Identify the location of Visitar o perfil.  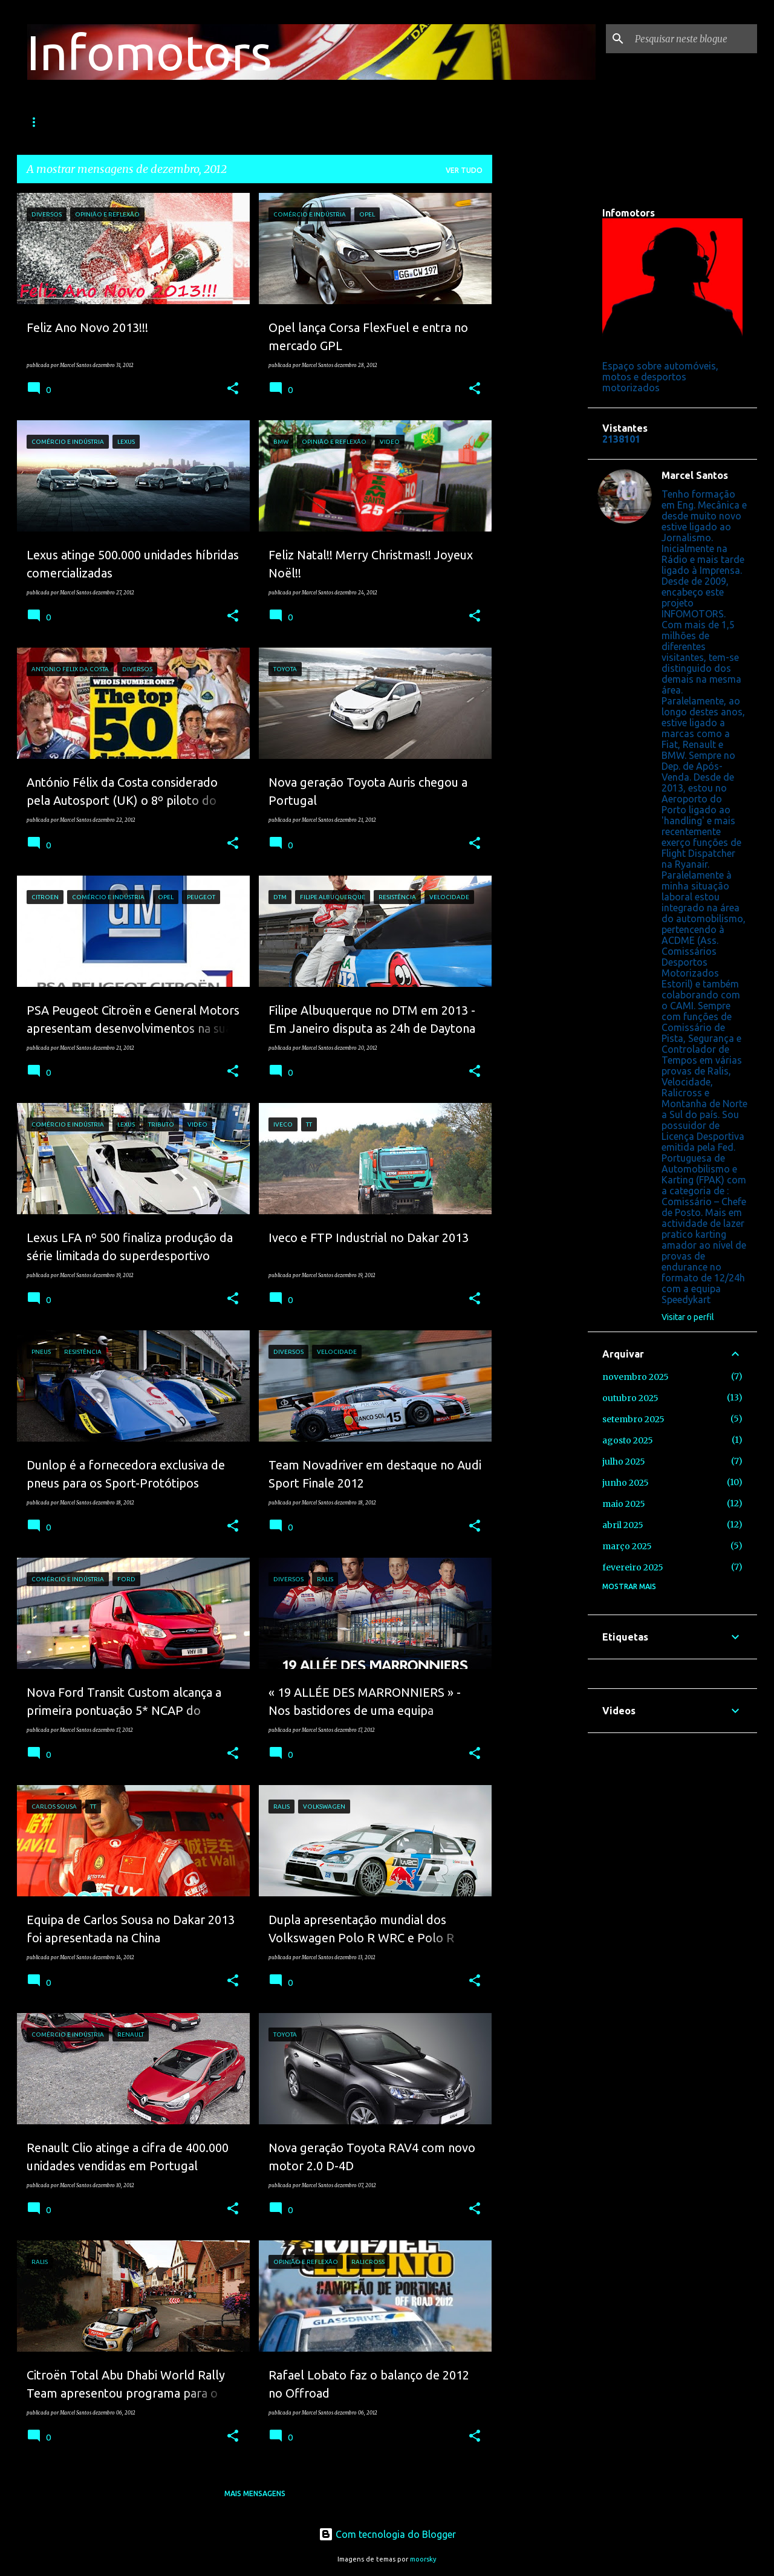
(688, 1317).